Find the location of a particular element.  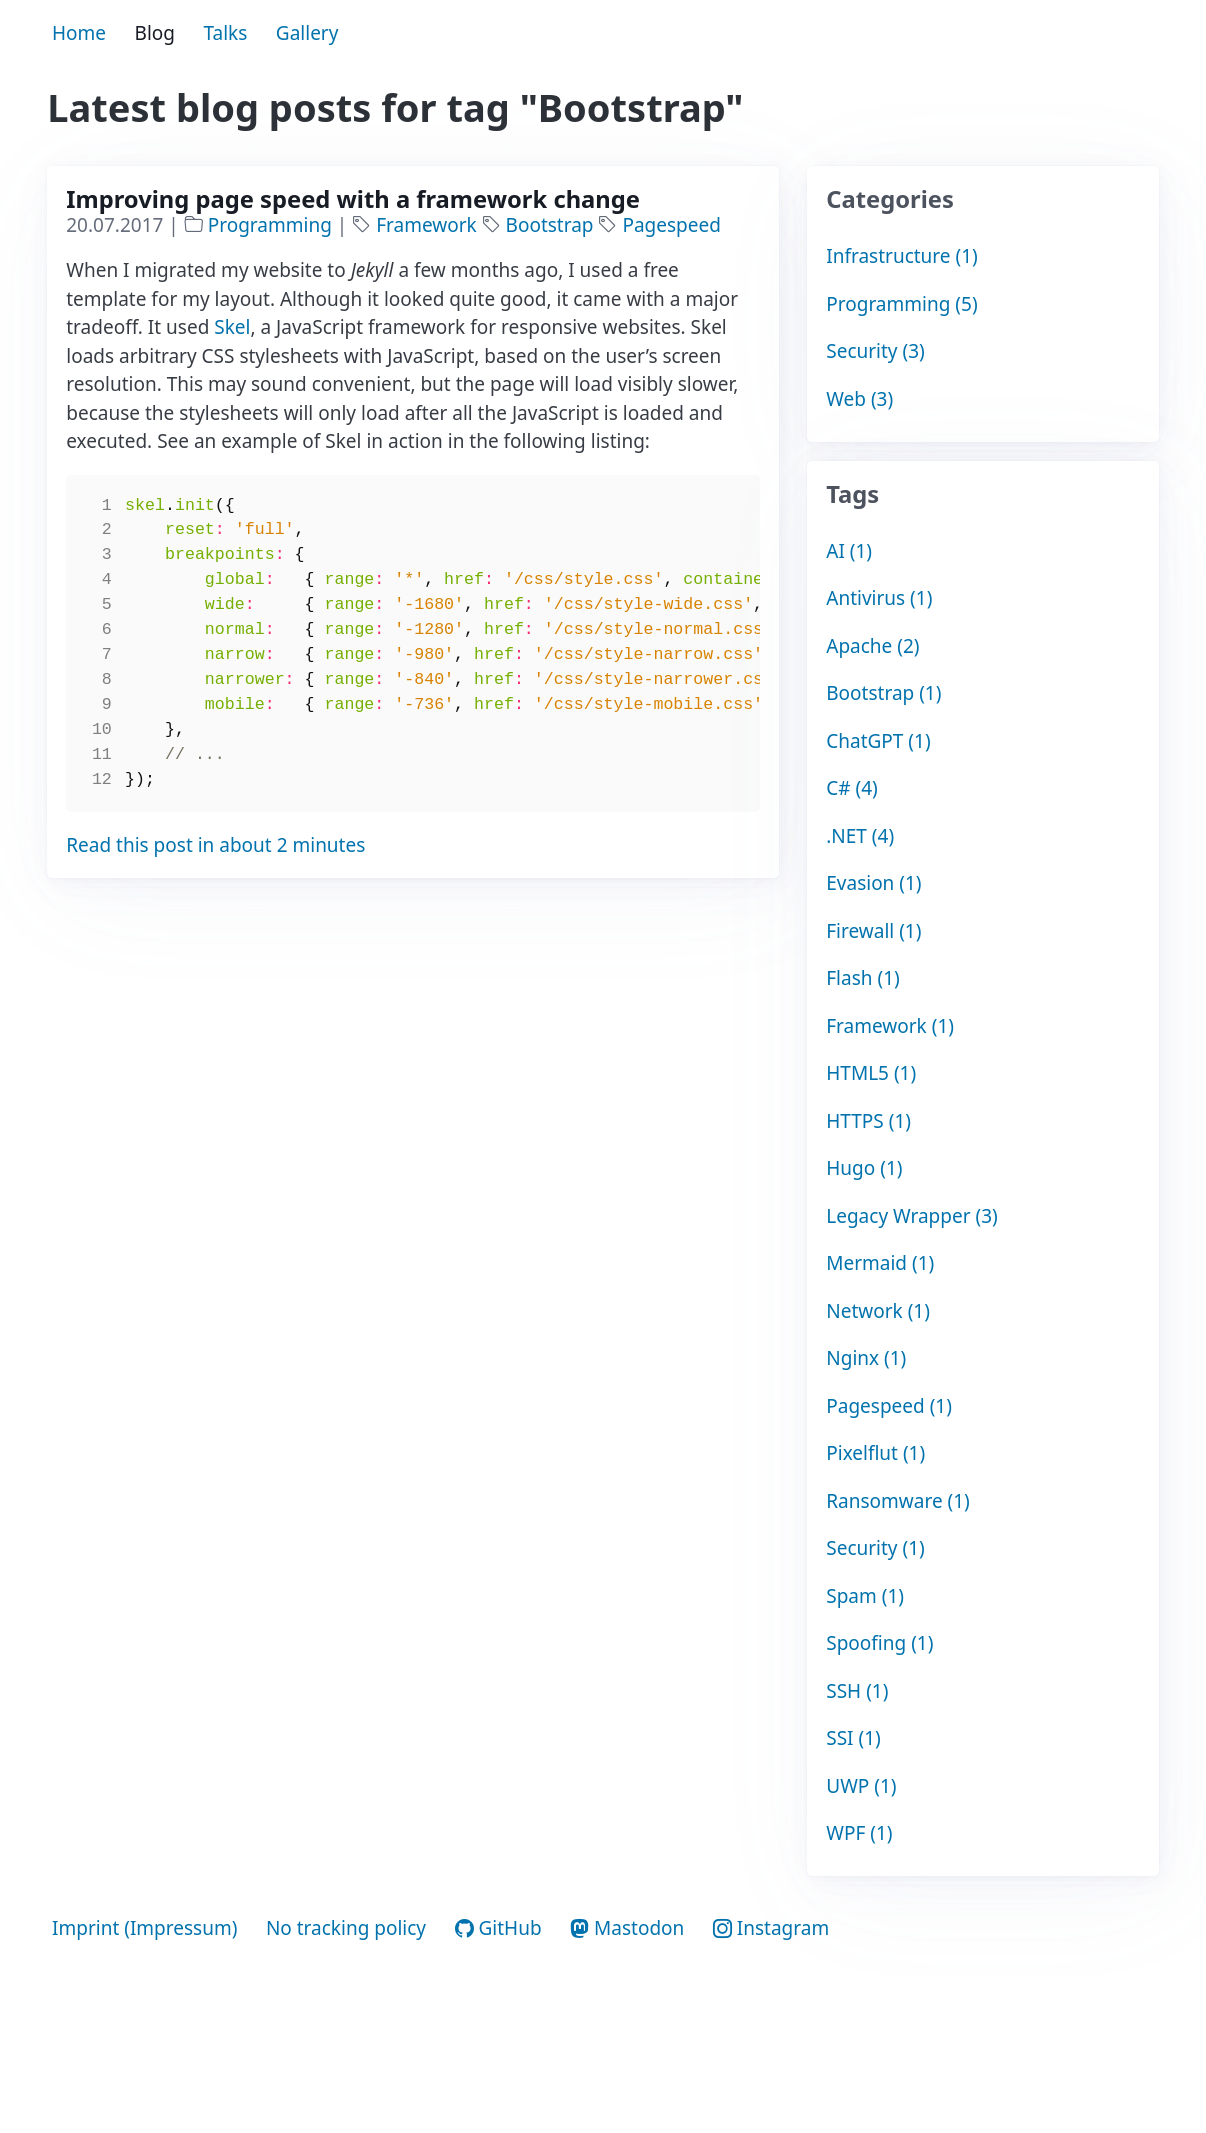

Read this post in about 2 minutes is located at coordinates (215, 845).